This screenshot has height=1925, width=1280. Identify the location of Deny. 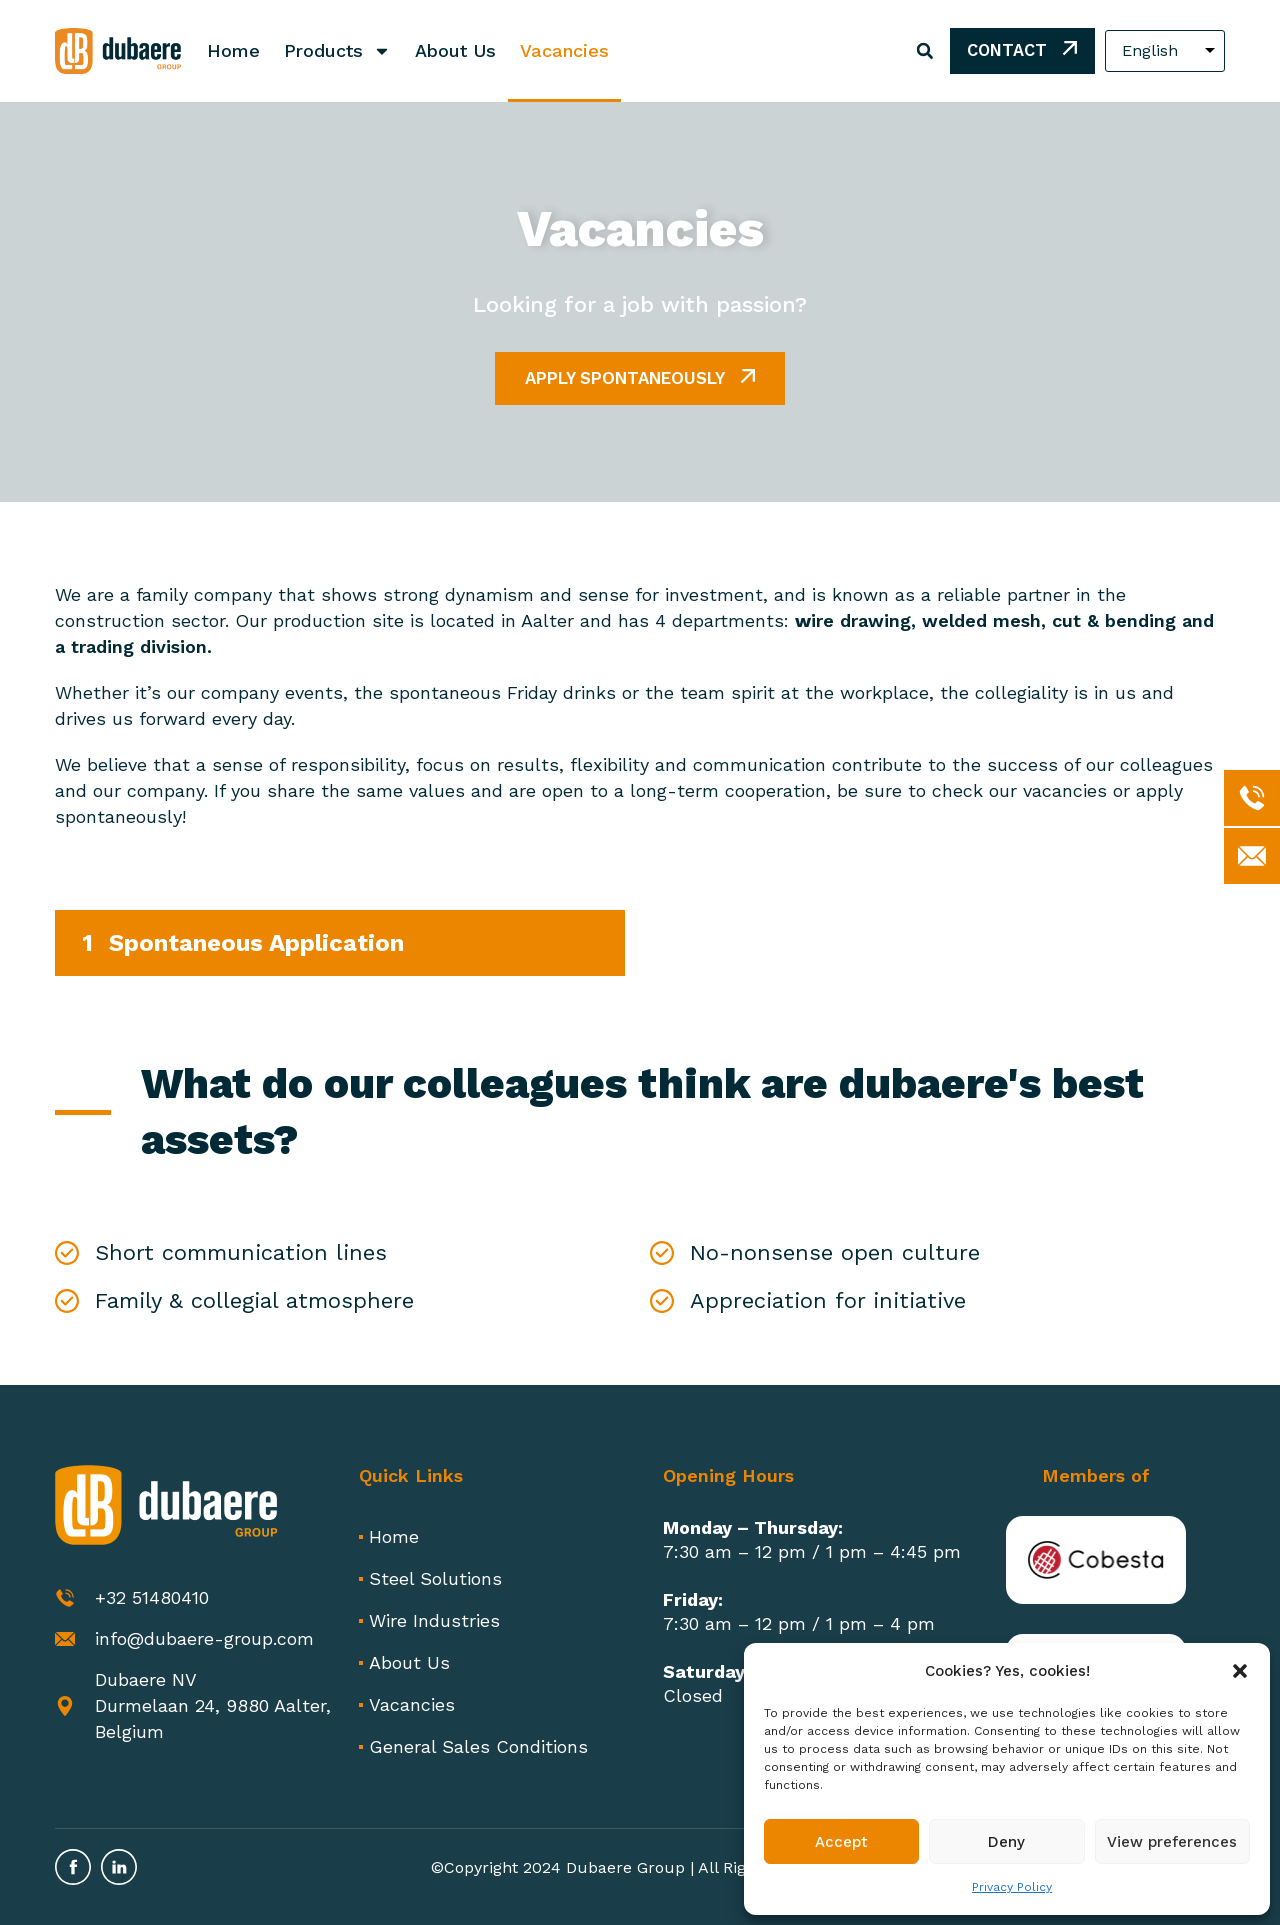
(1006, 1842).